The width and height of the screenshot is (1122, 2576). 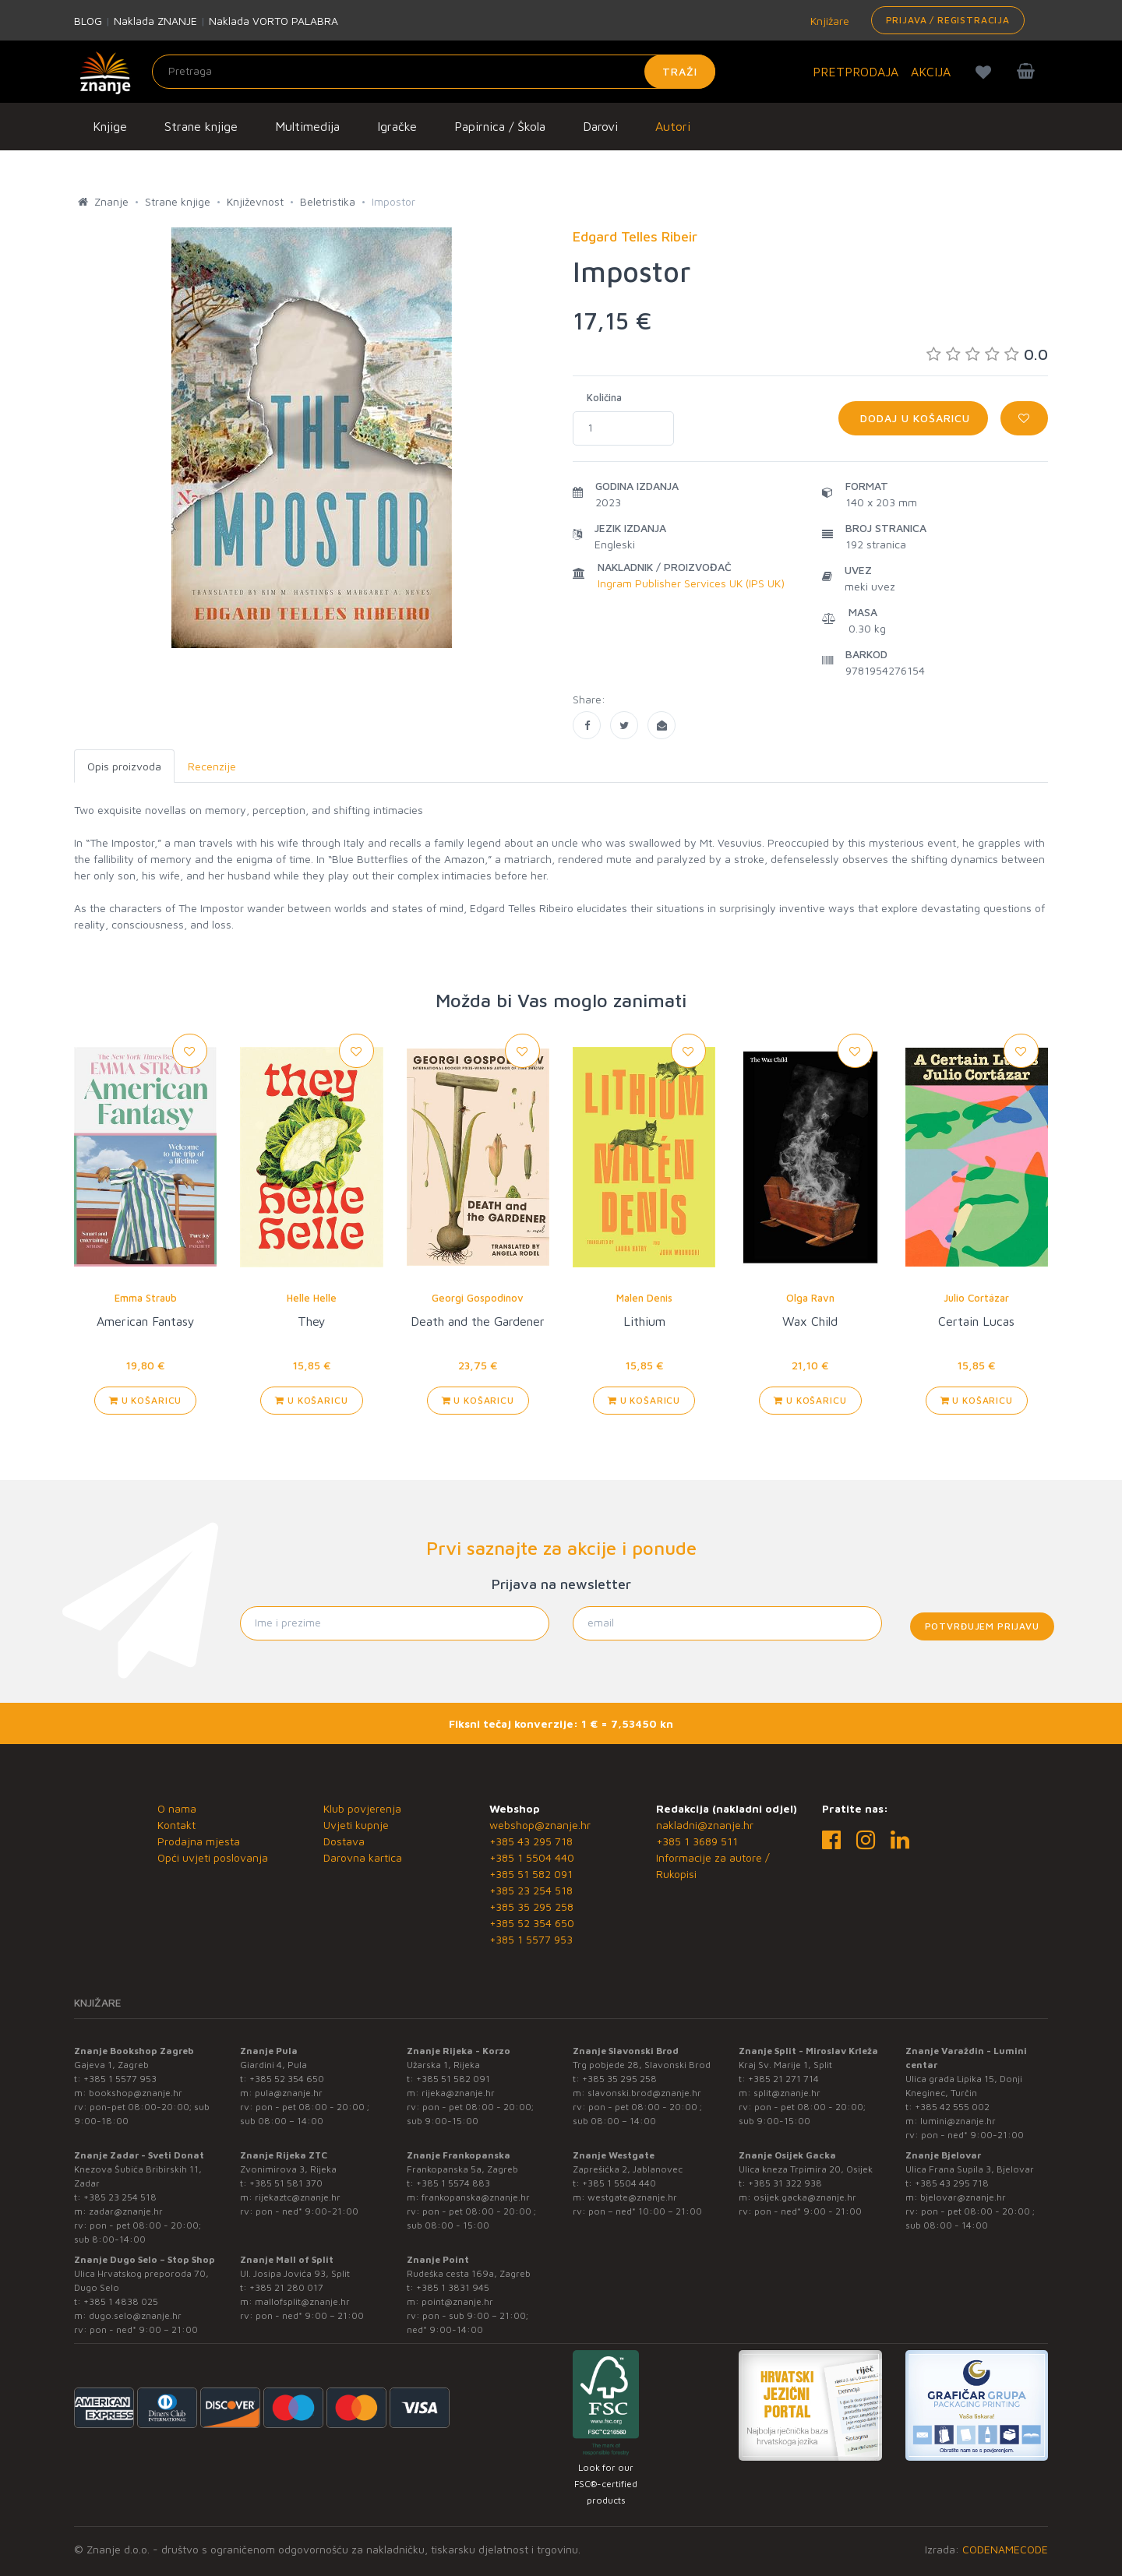 What do you see at coordinates (531, 1890) in the screenshot?
I see `+385 23 254 518` at bounding box center [531, 1890].